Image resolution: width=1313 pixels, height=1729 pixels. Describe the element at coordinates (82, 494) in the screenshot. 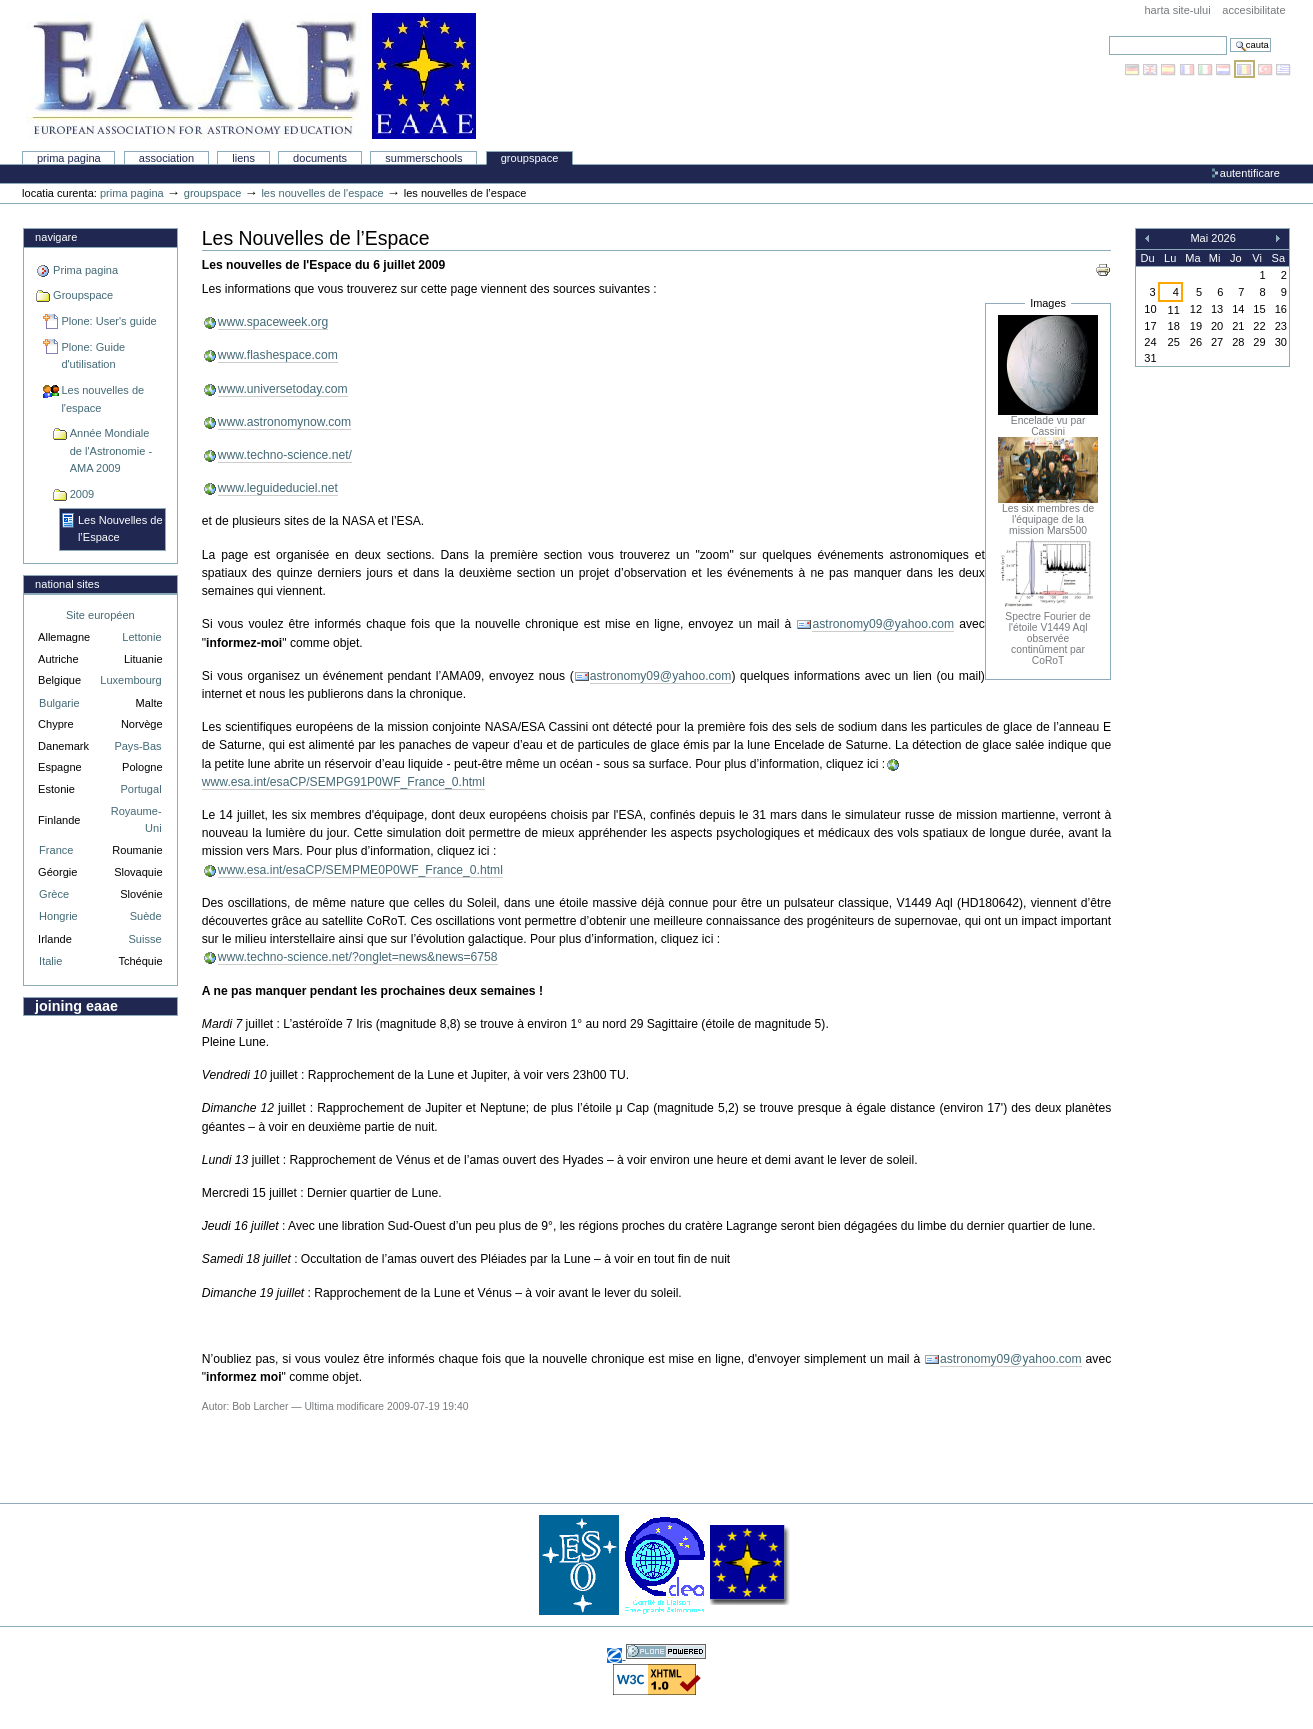

I see `2009` at that location.